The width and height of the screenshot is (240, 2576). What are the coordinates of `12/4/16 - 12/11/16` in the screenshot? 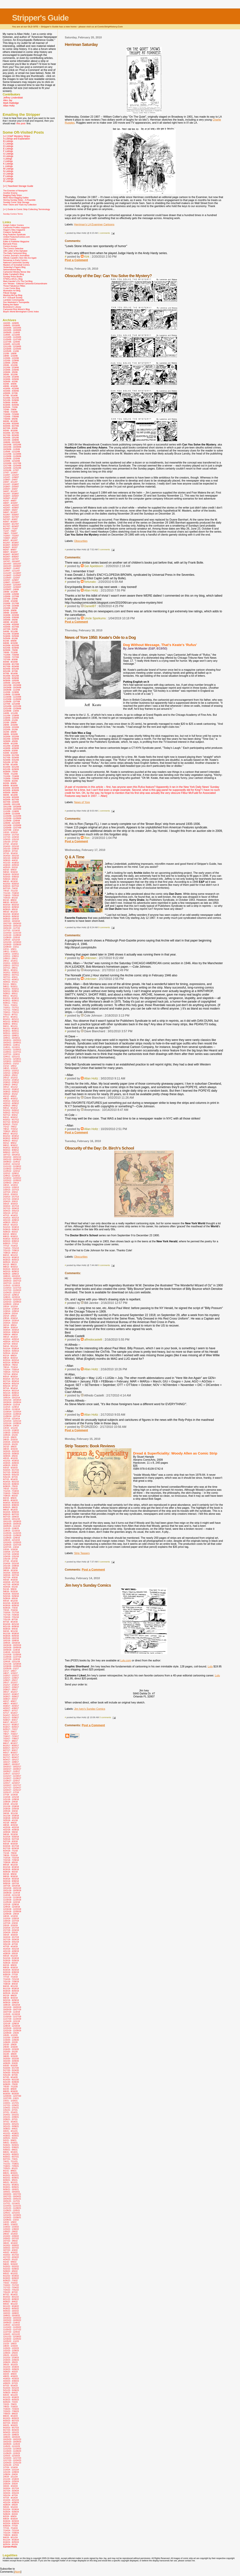 It's located at (11, 1661).